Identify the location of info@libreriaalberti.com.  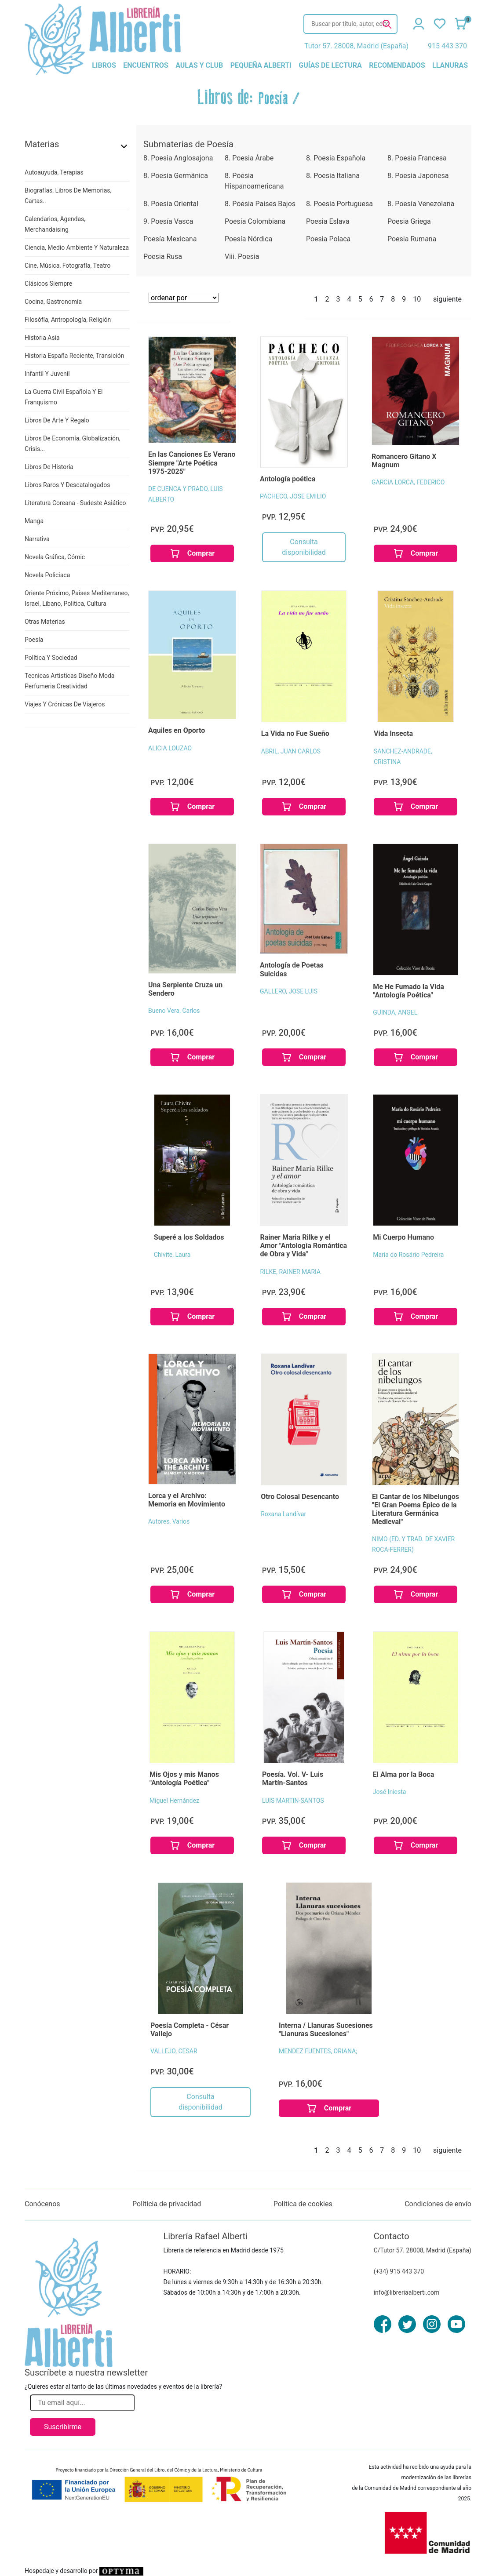
(407, 2292).